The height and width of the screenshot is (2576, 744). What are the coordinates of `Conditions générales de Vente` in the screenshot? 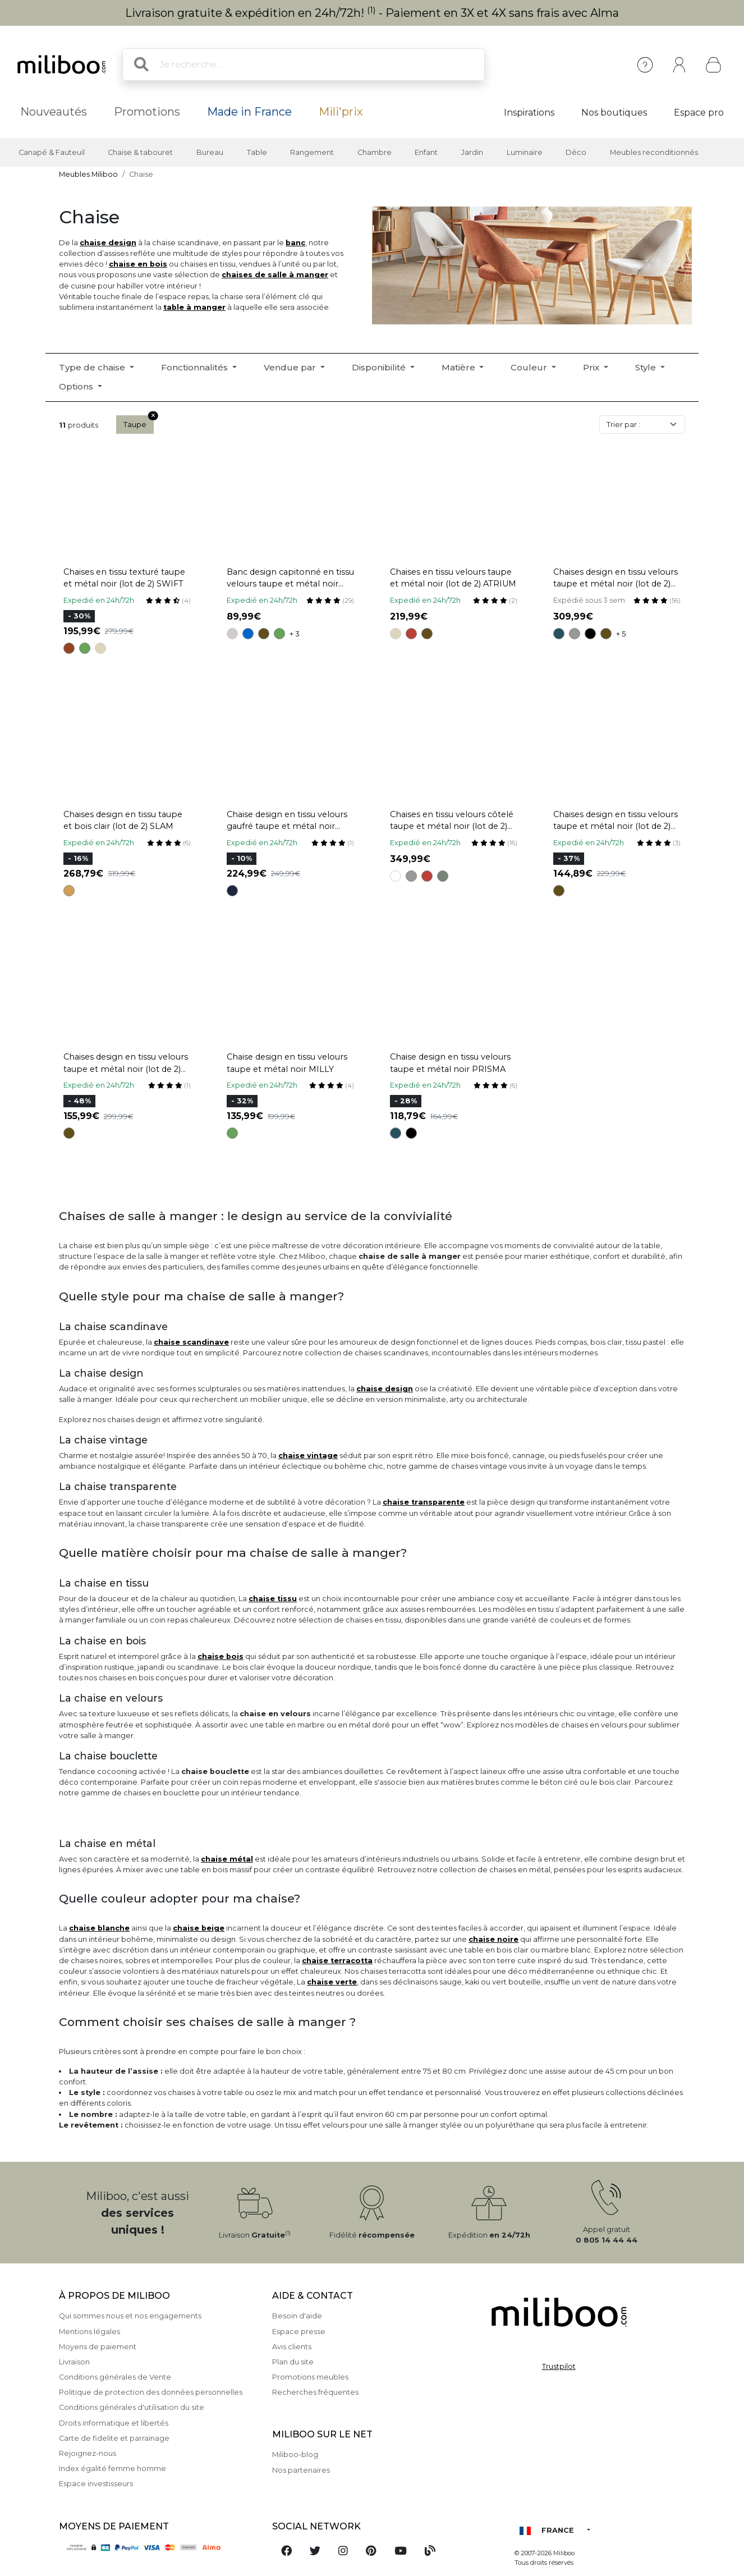 It's located at (115, 2377).